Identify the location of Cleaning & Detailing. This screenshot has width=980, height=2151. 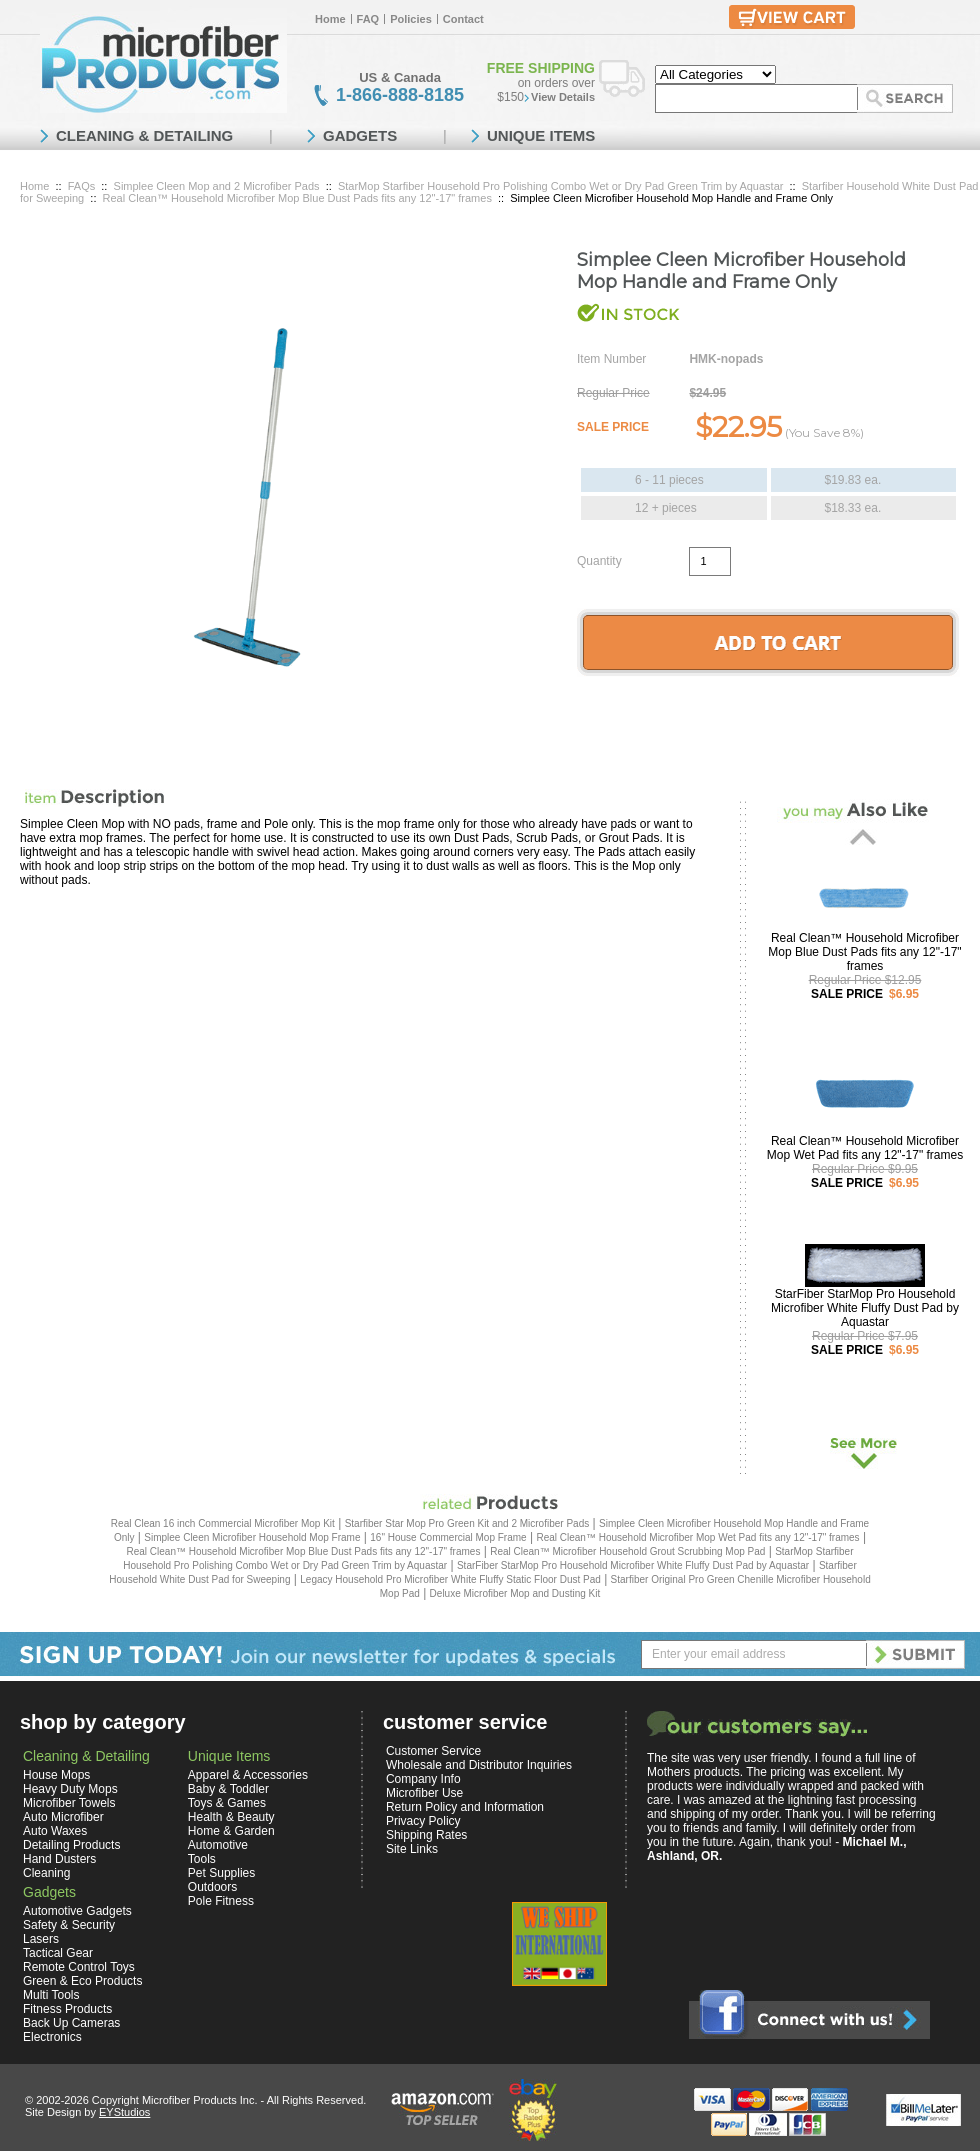
(86, 1756).